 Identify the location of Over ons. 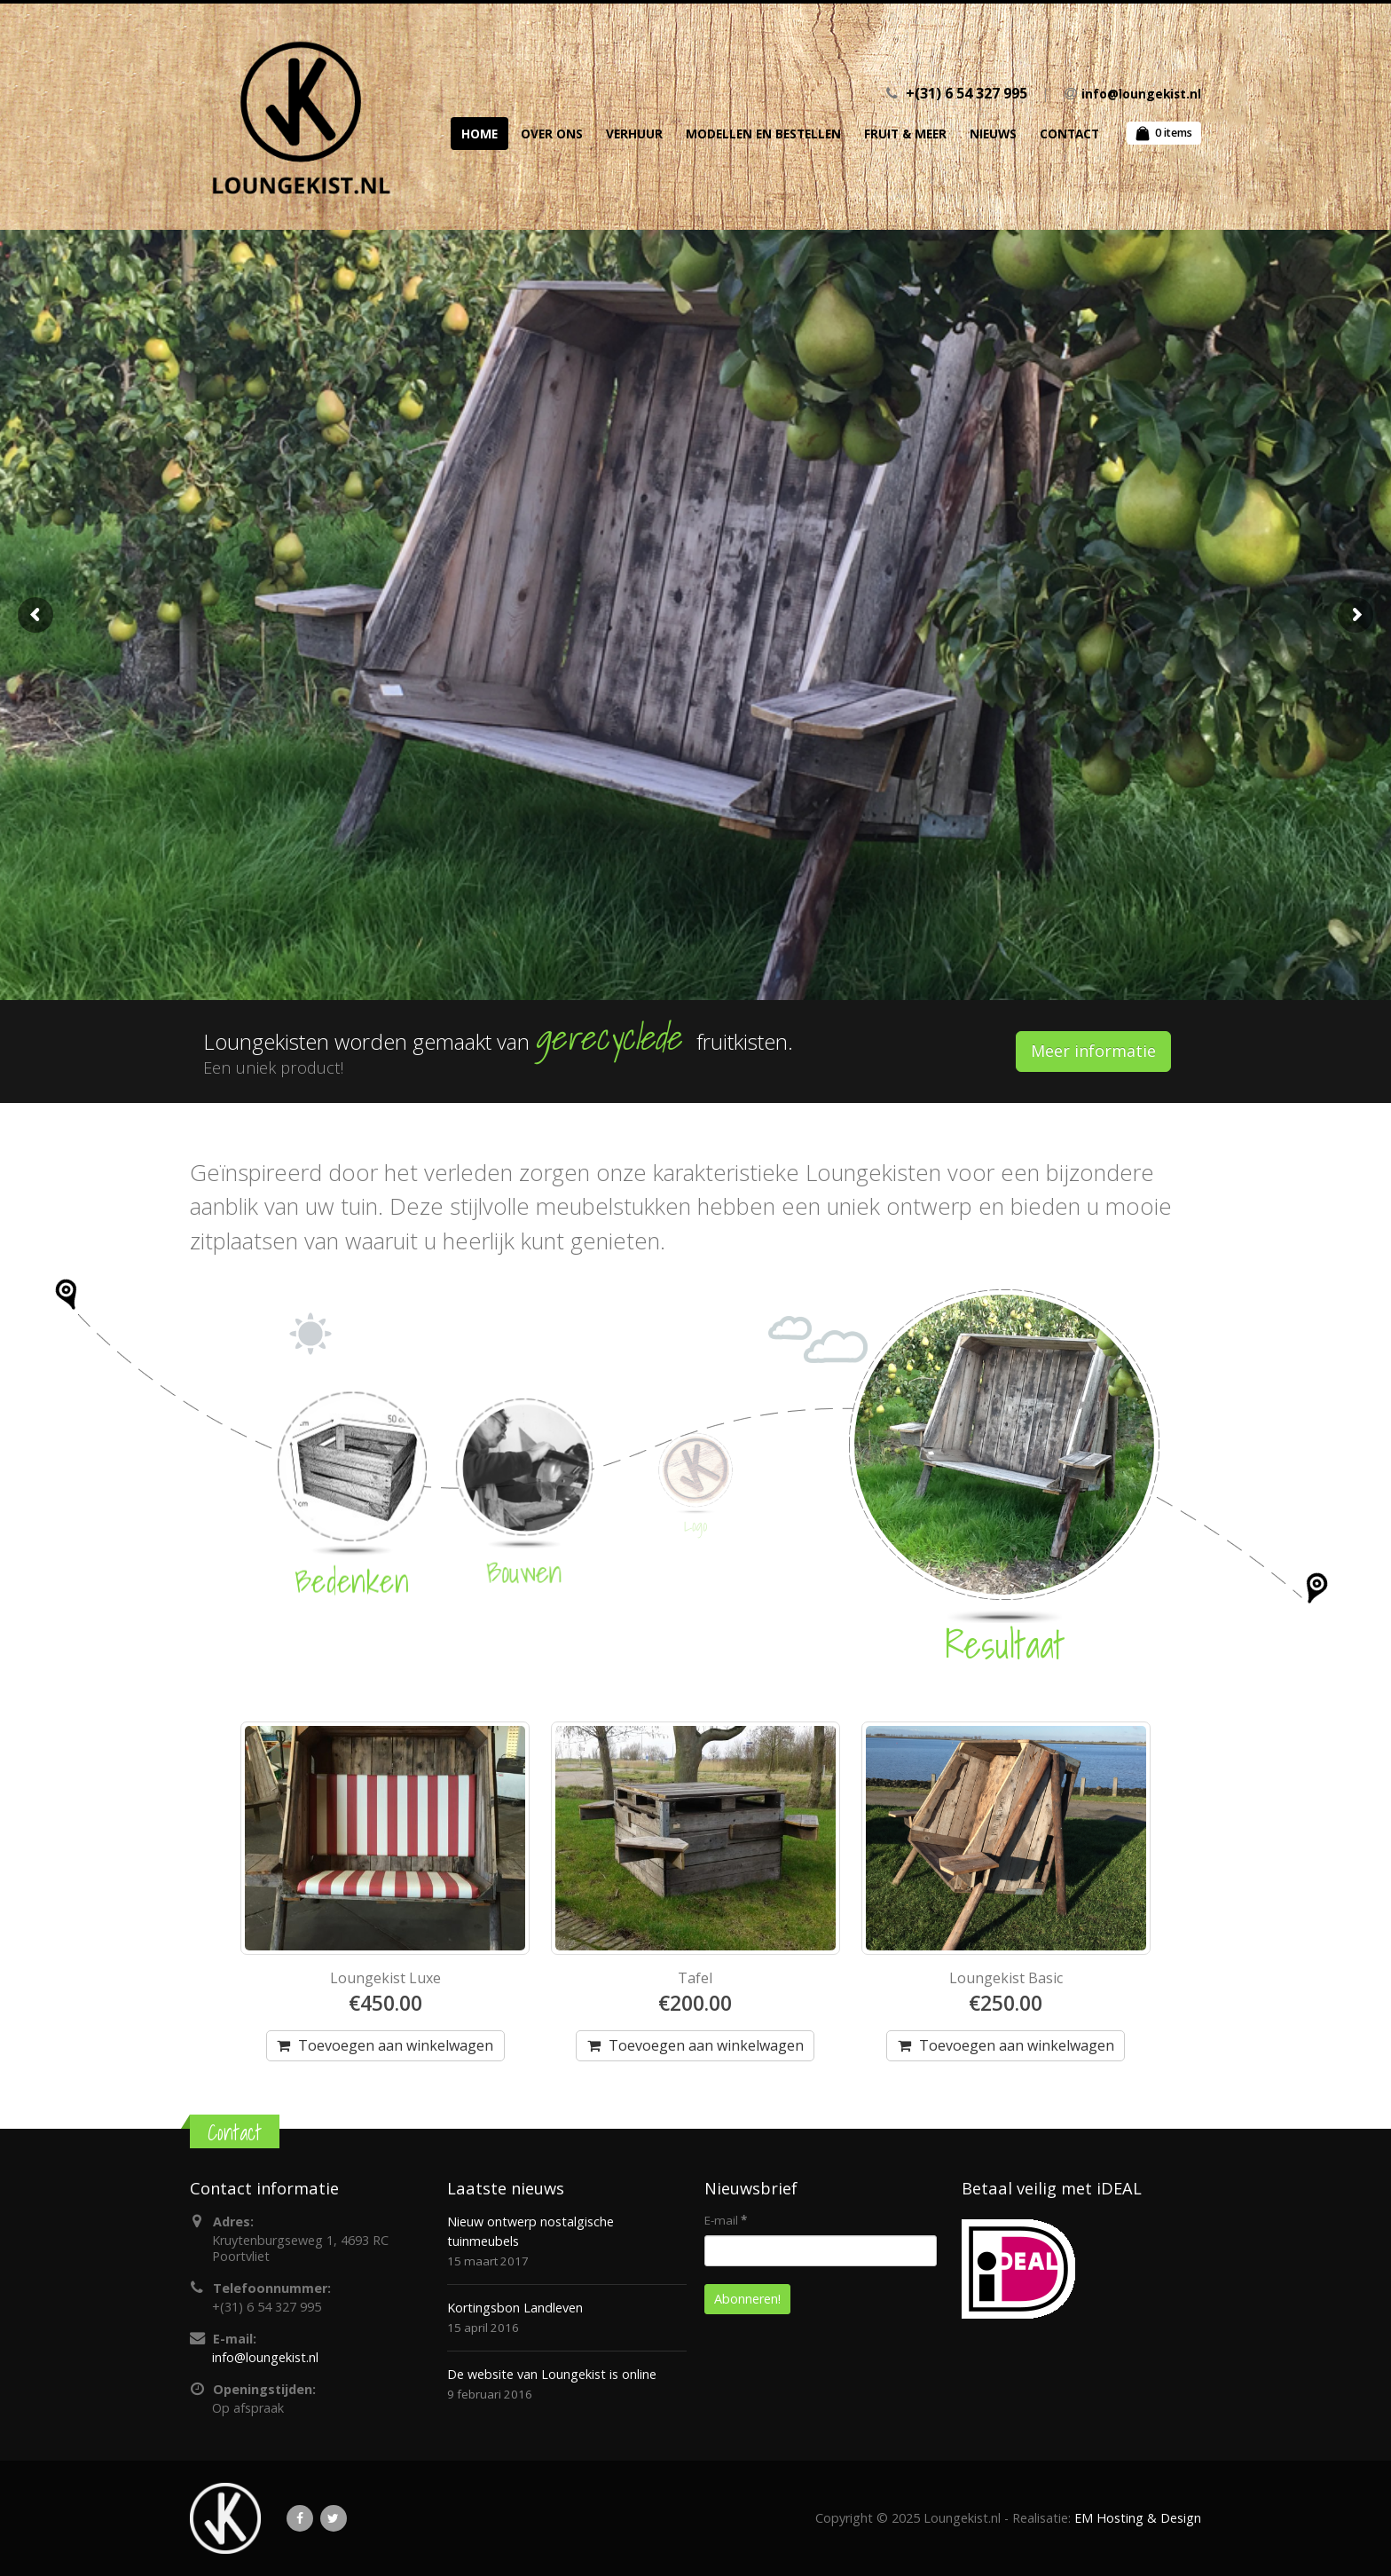
(552, 133).